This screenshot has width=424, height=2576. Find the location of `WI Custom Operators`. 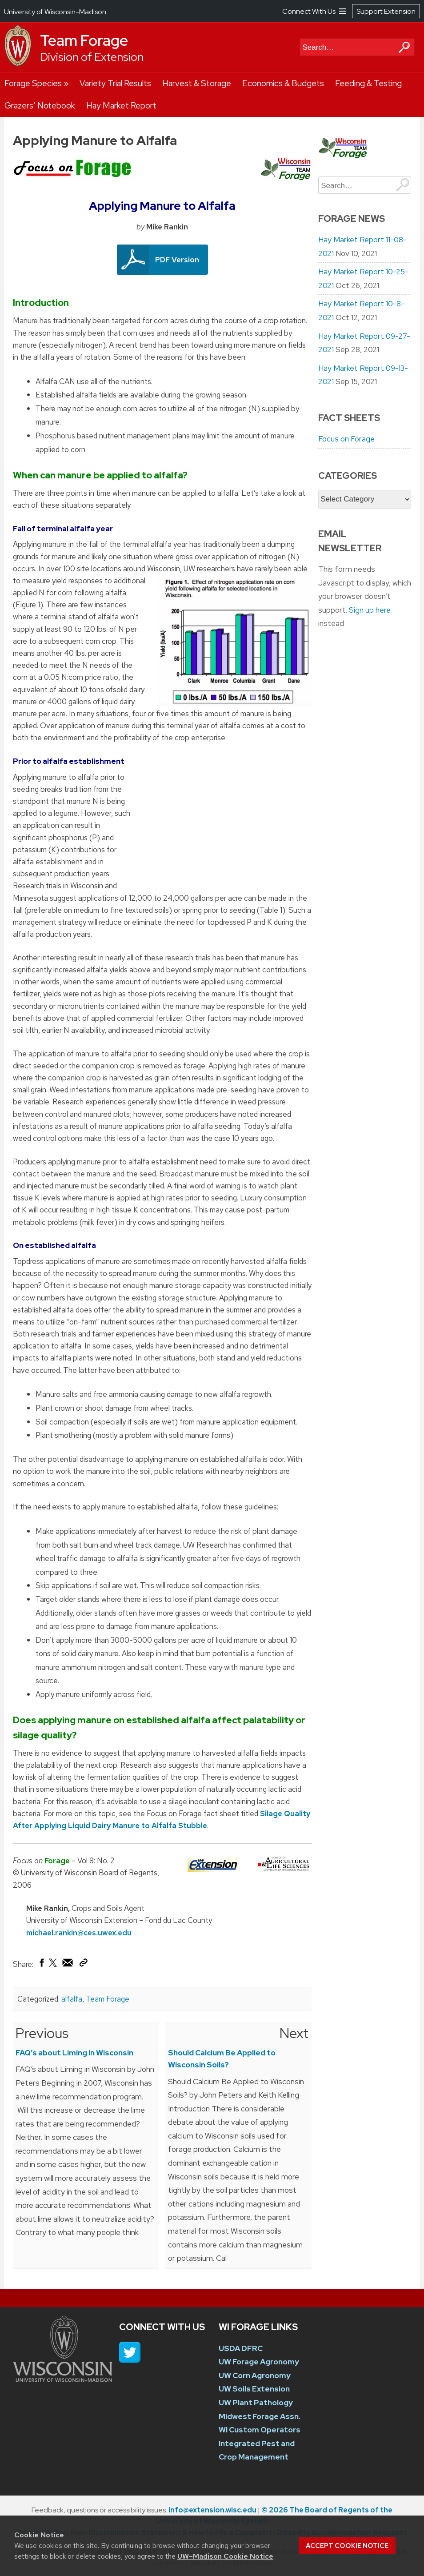

WI Custom Operators is located at coordinates (259, 2430).